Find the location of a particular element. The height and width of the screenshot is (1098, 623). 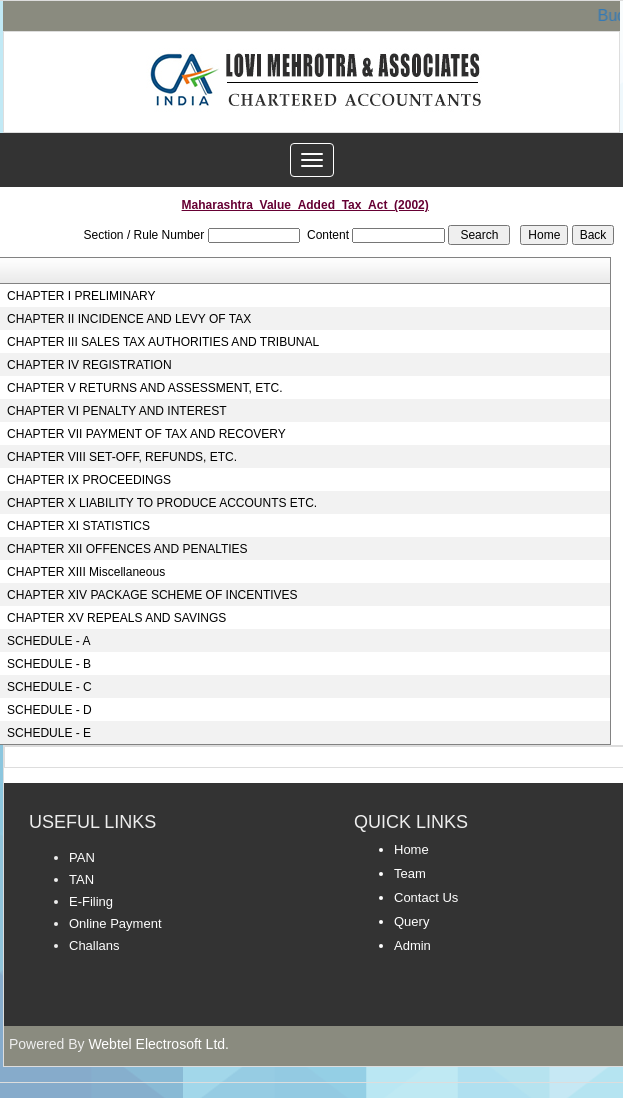

CHAPTER XI STATISTICS is located at coordinates (78, 526).